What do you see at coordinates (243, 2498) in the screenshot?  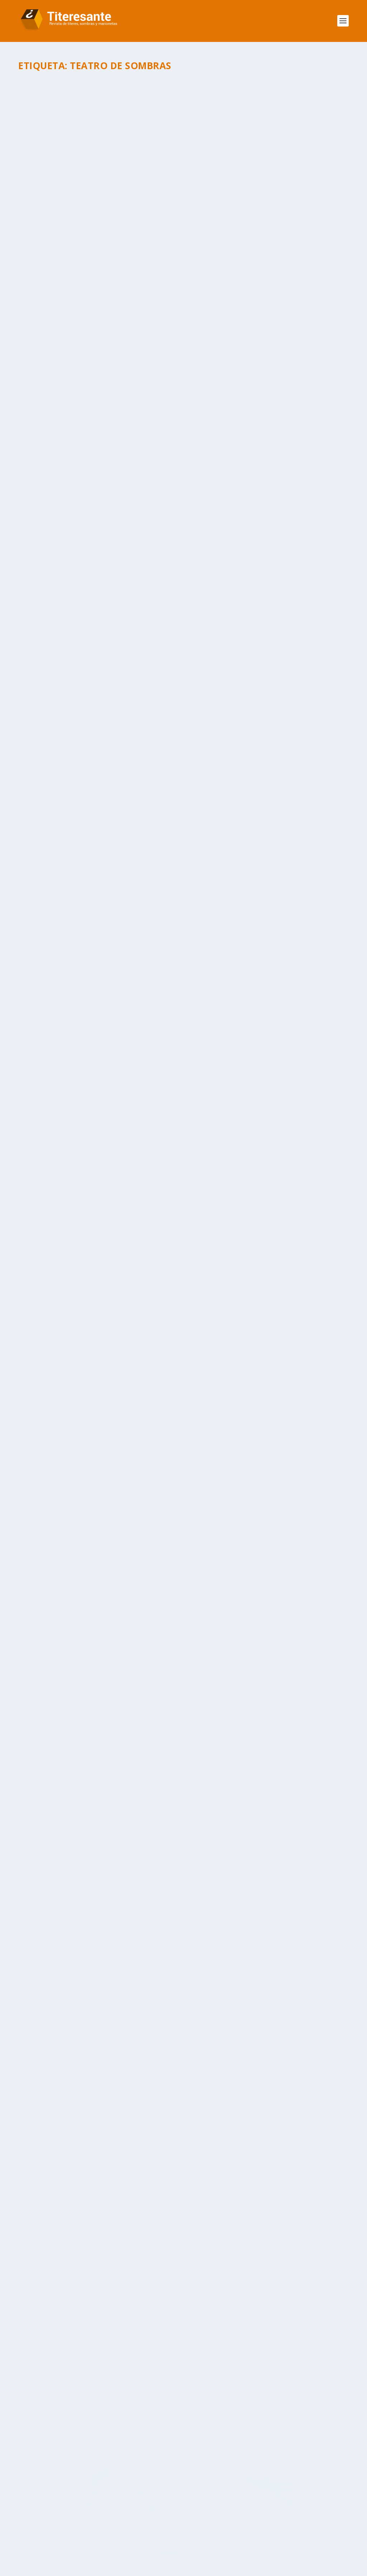 I see `sombras [sombras (34 elementos)]` at bounding box center [243, 2498].